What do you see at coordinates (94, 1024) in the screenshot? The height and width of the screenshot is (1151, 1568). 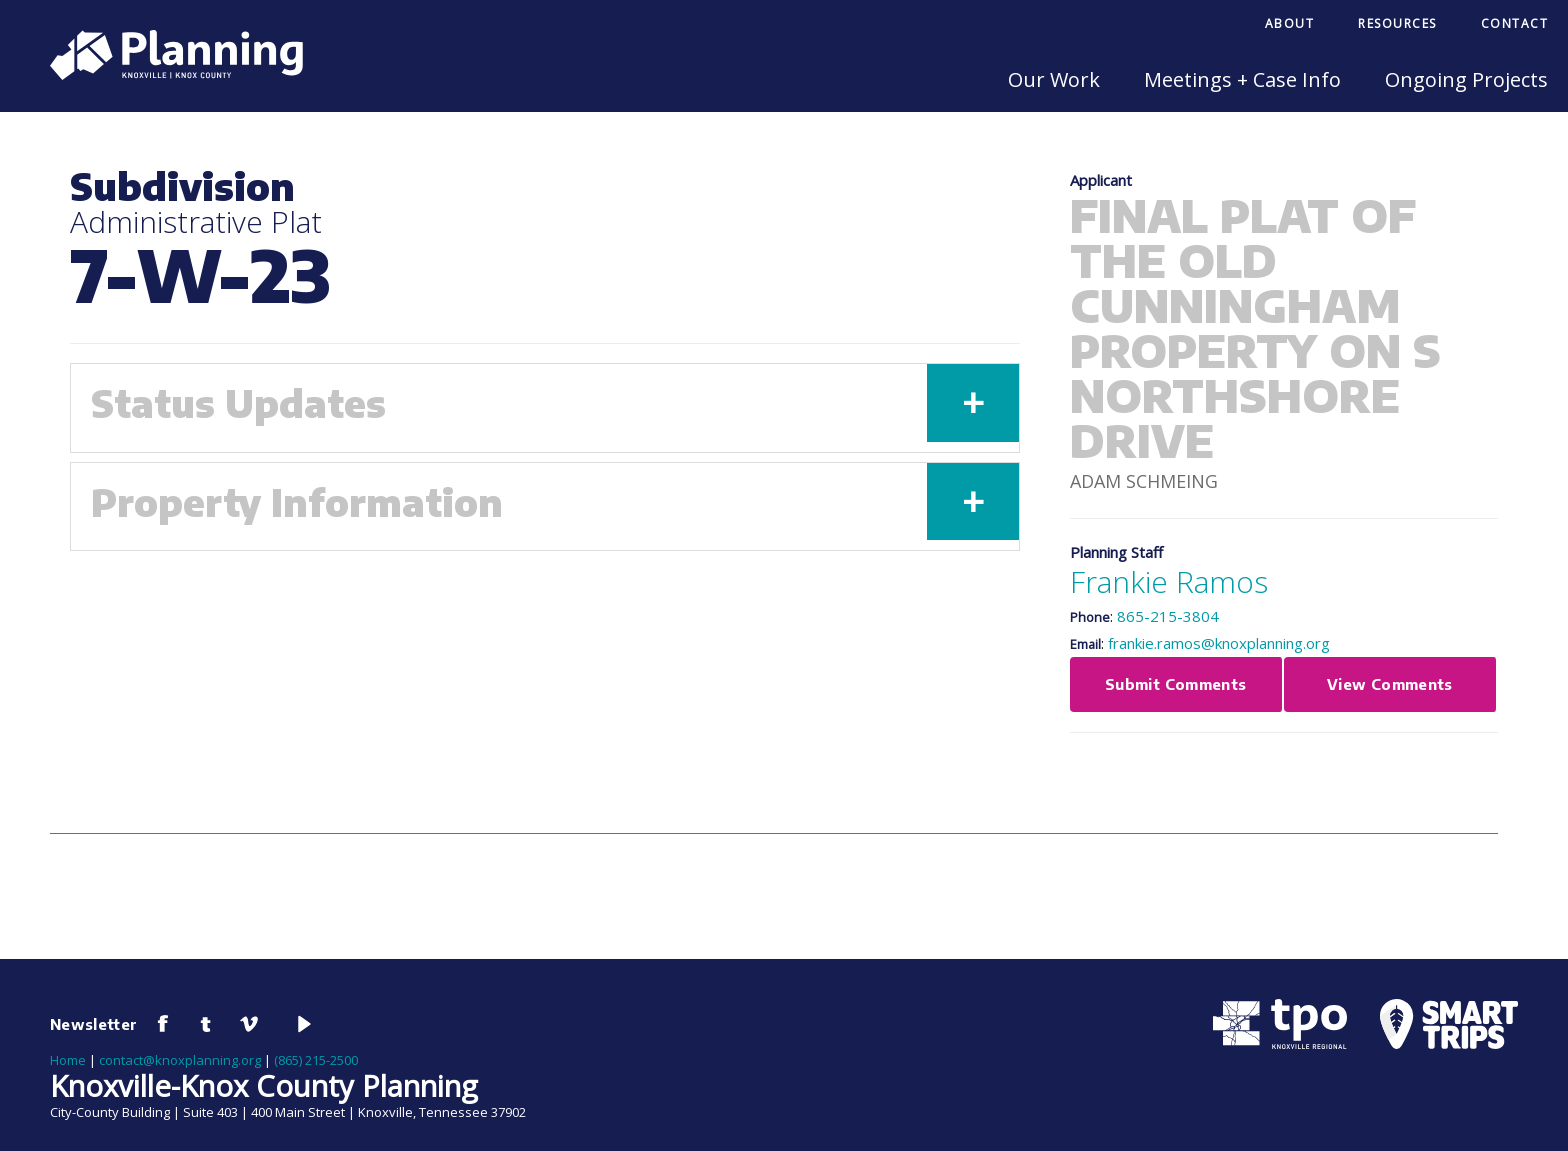 I see `Newsletter` at bounding box center [94, 1024].